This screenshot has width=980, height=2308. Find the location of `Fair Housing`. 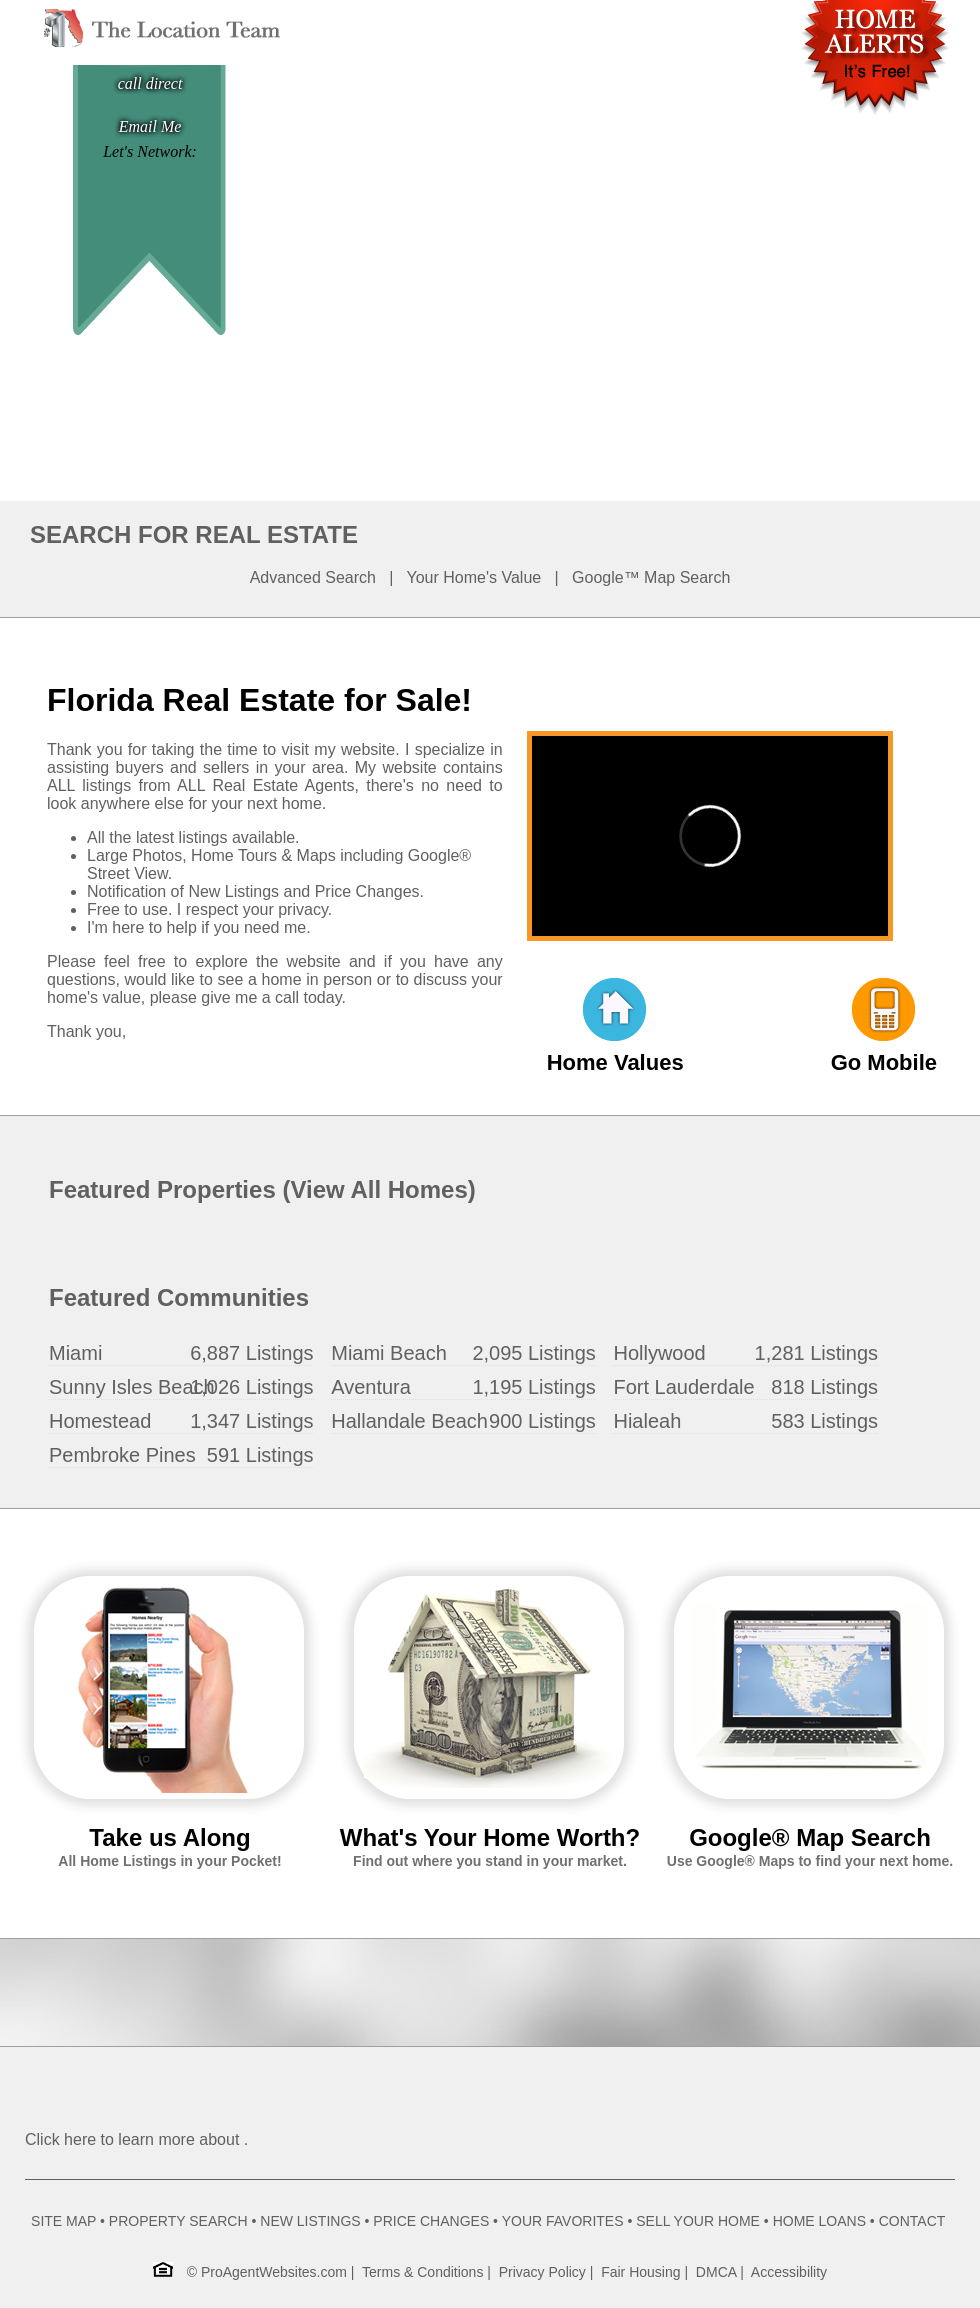

Fair Housing is located at coordinates (640, 2272).